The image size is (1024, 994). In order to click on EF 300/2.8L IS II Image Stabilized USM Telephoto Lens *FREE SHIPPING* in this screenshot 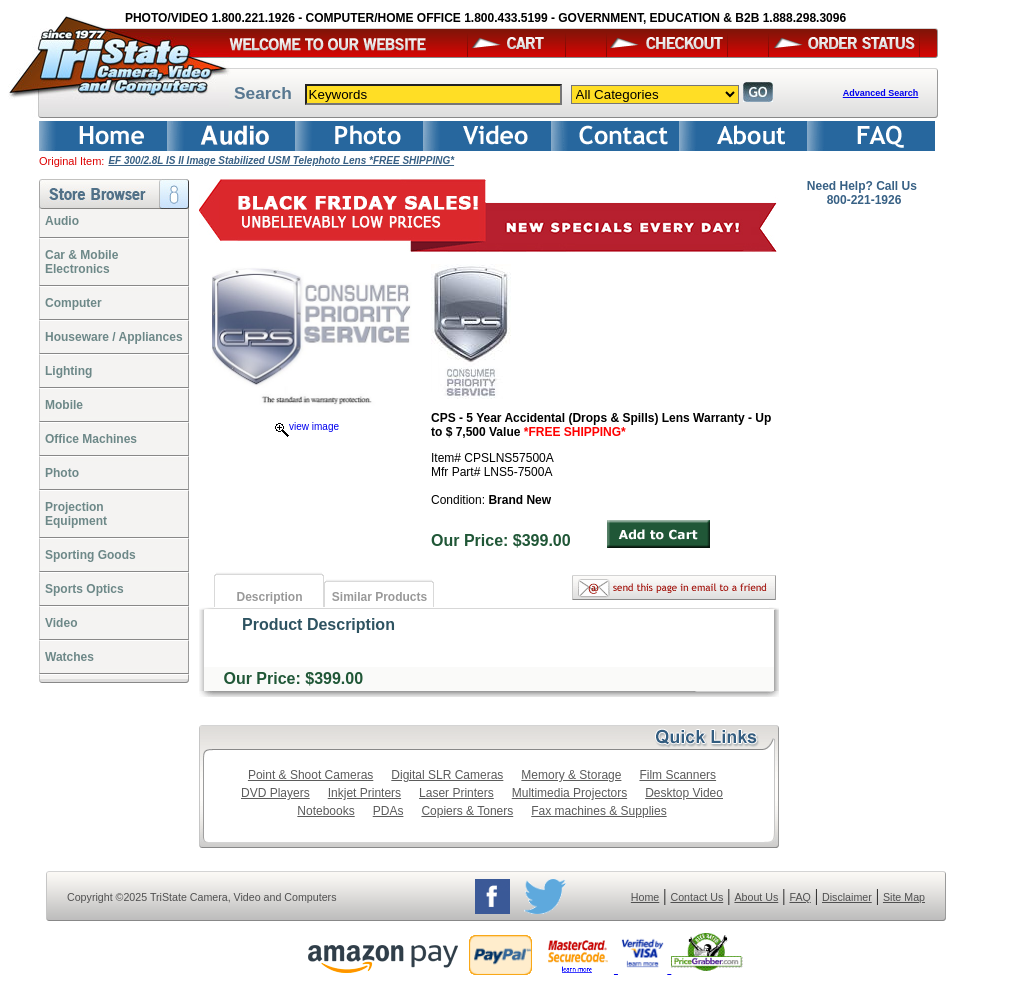, I will do `click(281, 160)`.